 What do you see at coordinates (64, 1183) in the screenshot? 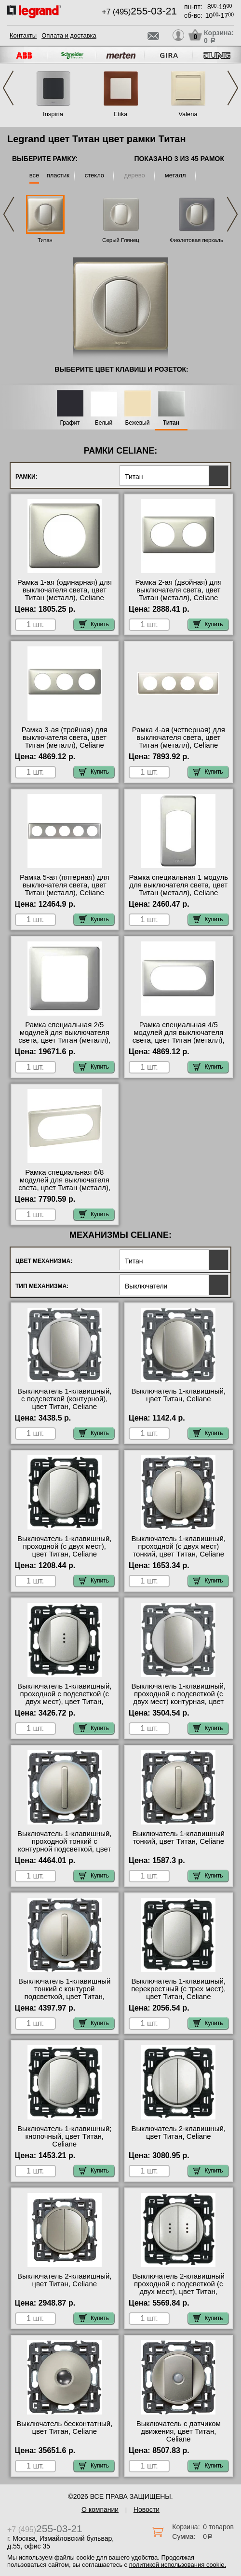
I see `Рамка специальная 6/8 модулей для выключателя света, цвет Титан (металл), Celiane` at bounding box center [64, 1183].